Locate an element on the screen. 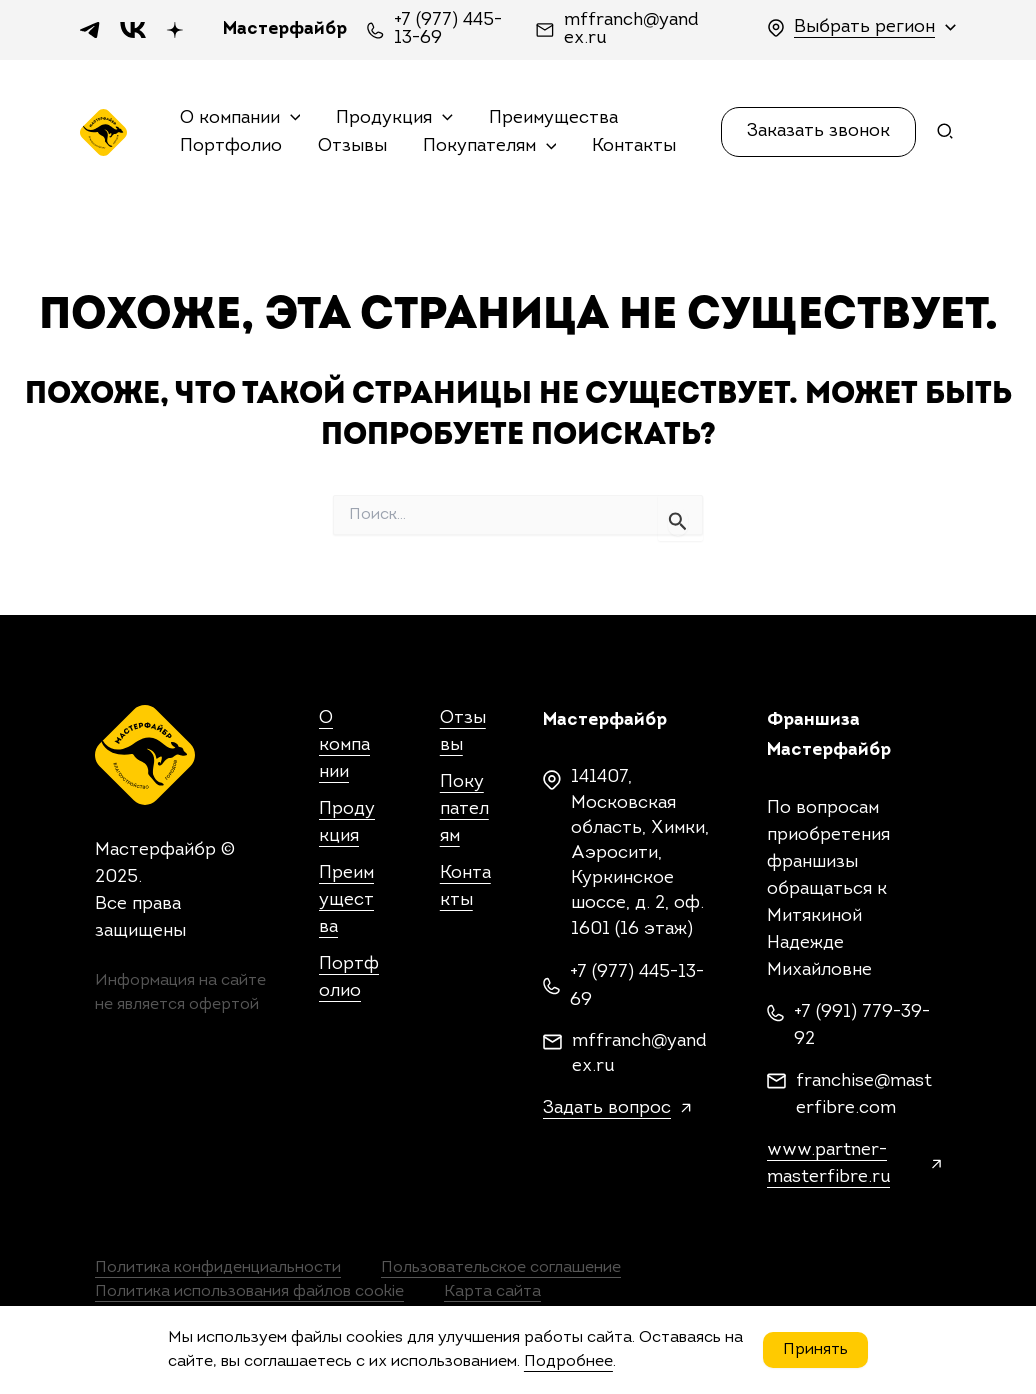 The height and width of the screenshot is (1394, 1036). Политика конфиденциальности is located at coordinates (218, 1268).